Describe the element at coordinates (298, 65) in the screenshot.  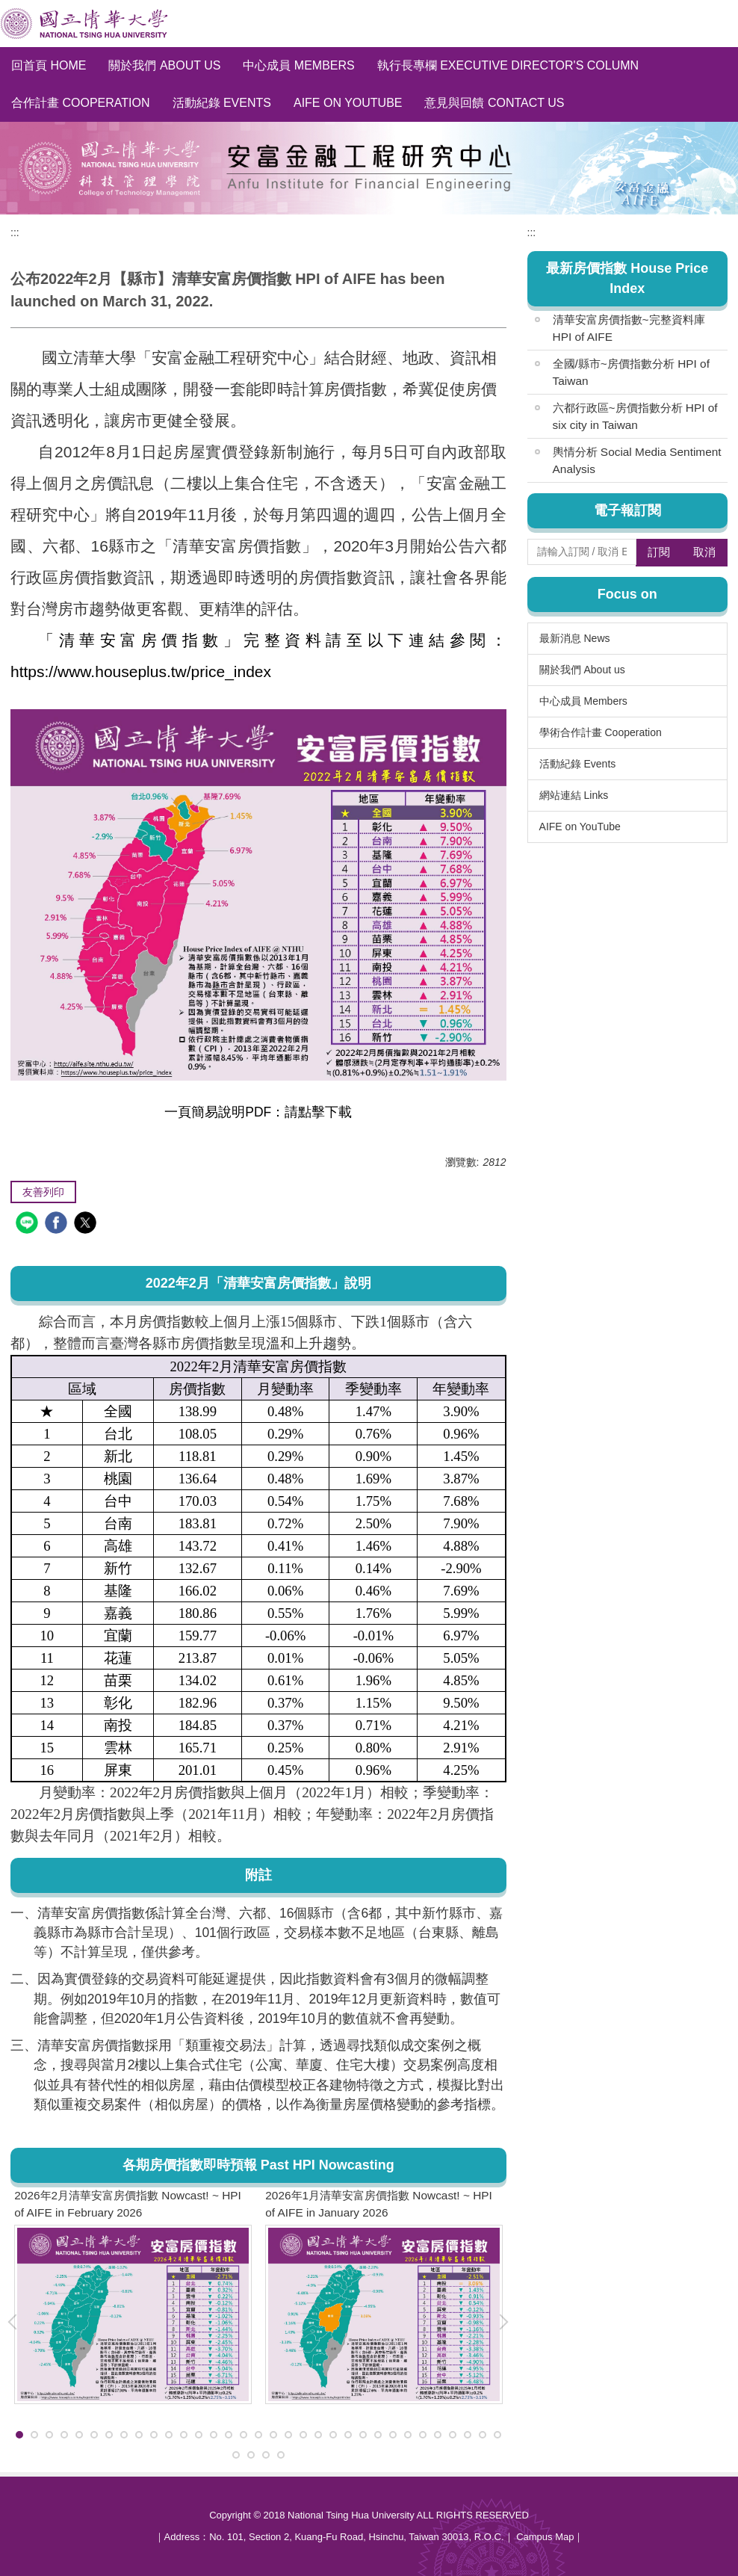
I see `中心成員 Members` at that location.